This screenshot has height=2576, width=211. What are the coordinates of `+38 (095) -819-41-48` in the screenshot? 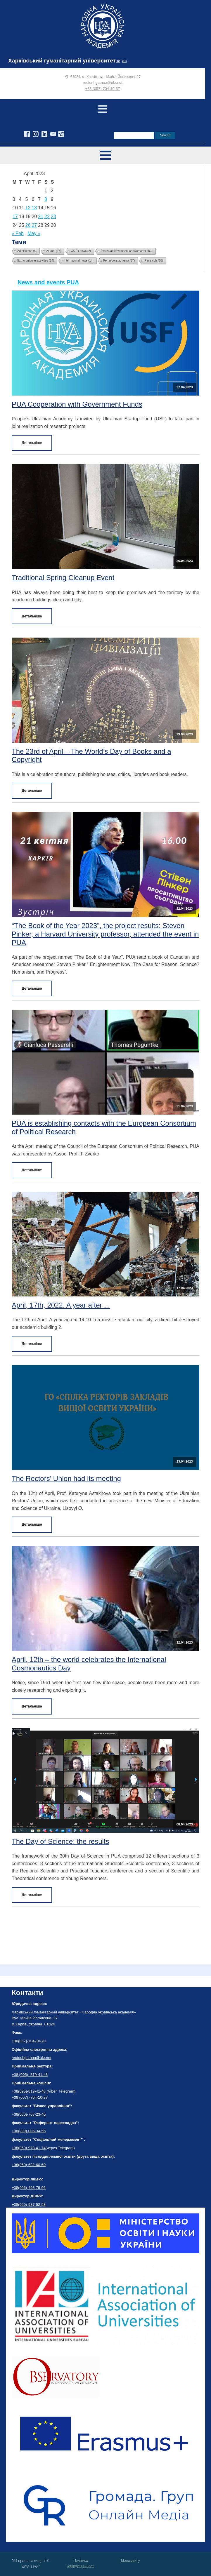 It's located at (30, 2074).